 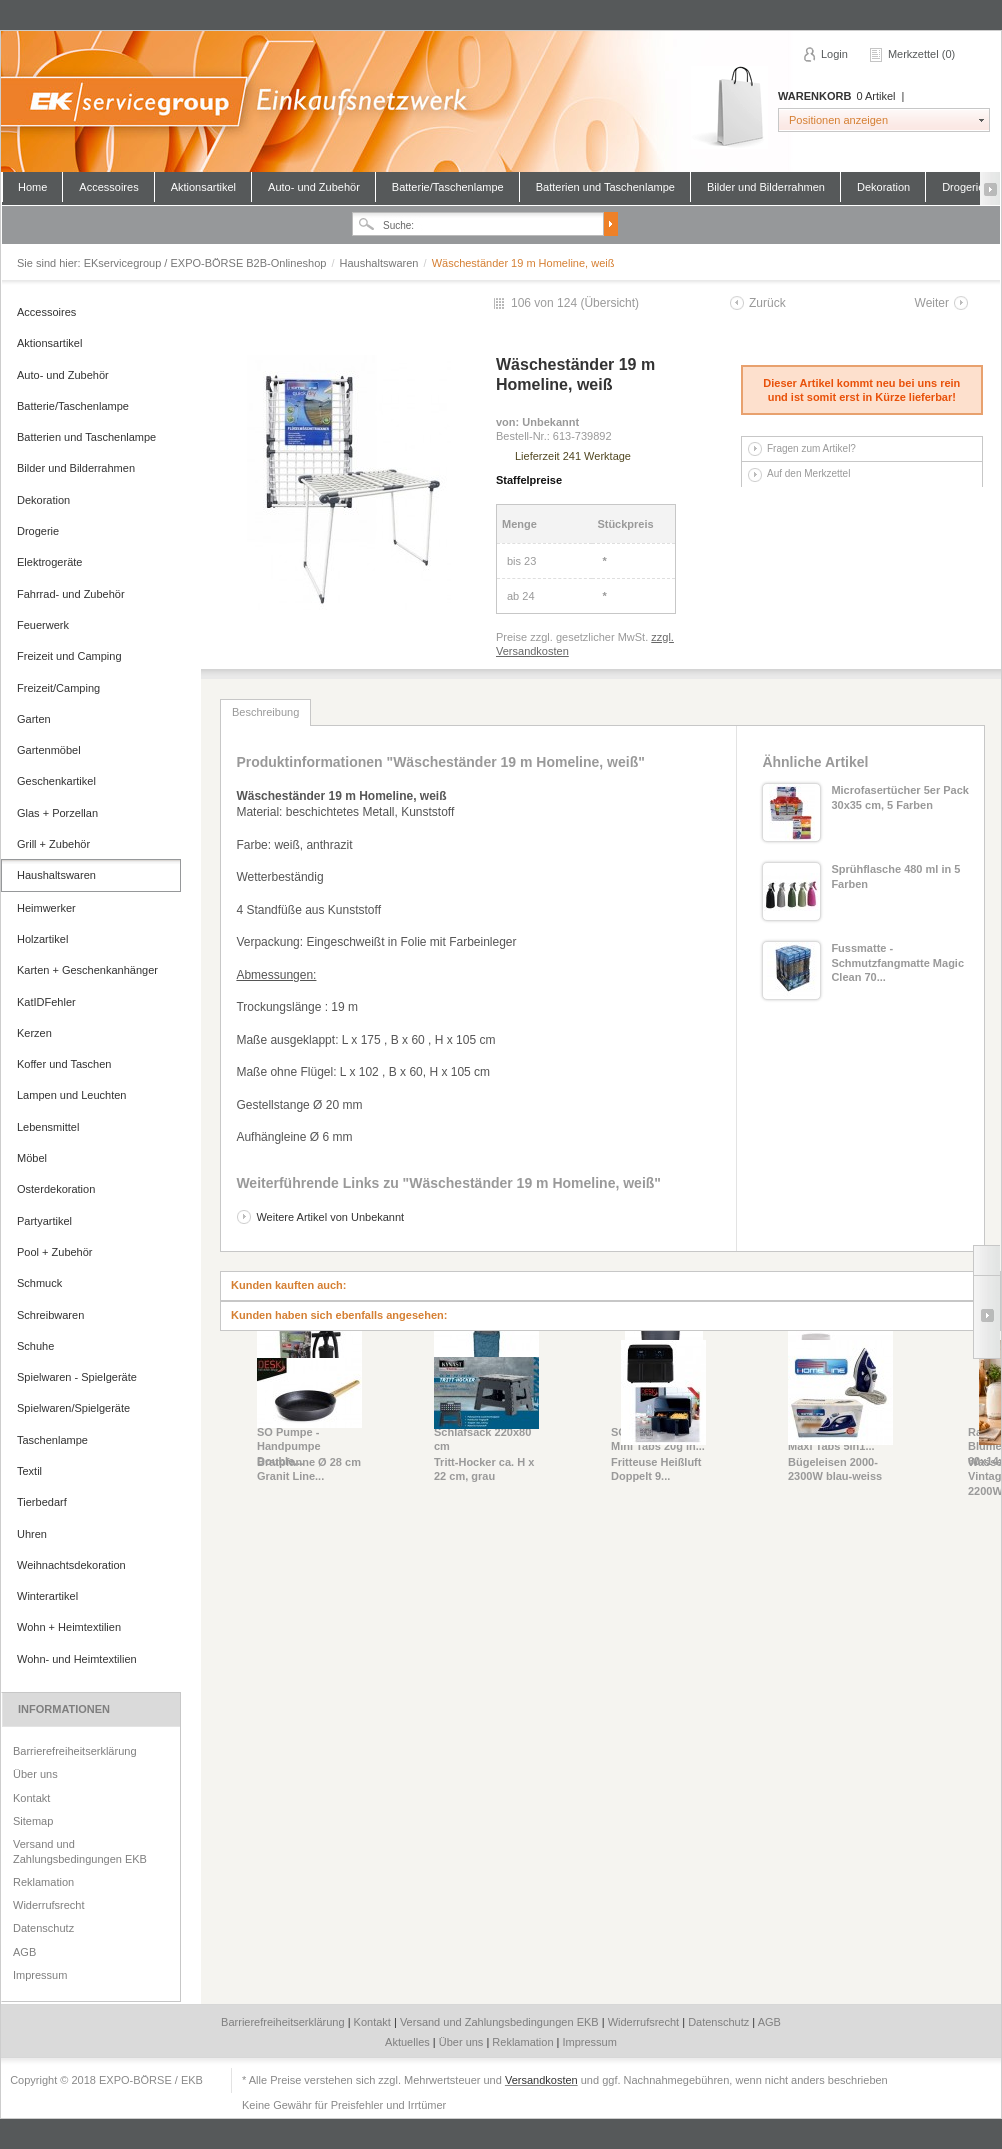 I want to click on Aktionsartikel, so click(x=203, y=187).